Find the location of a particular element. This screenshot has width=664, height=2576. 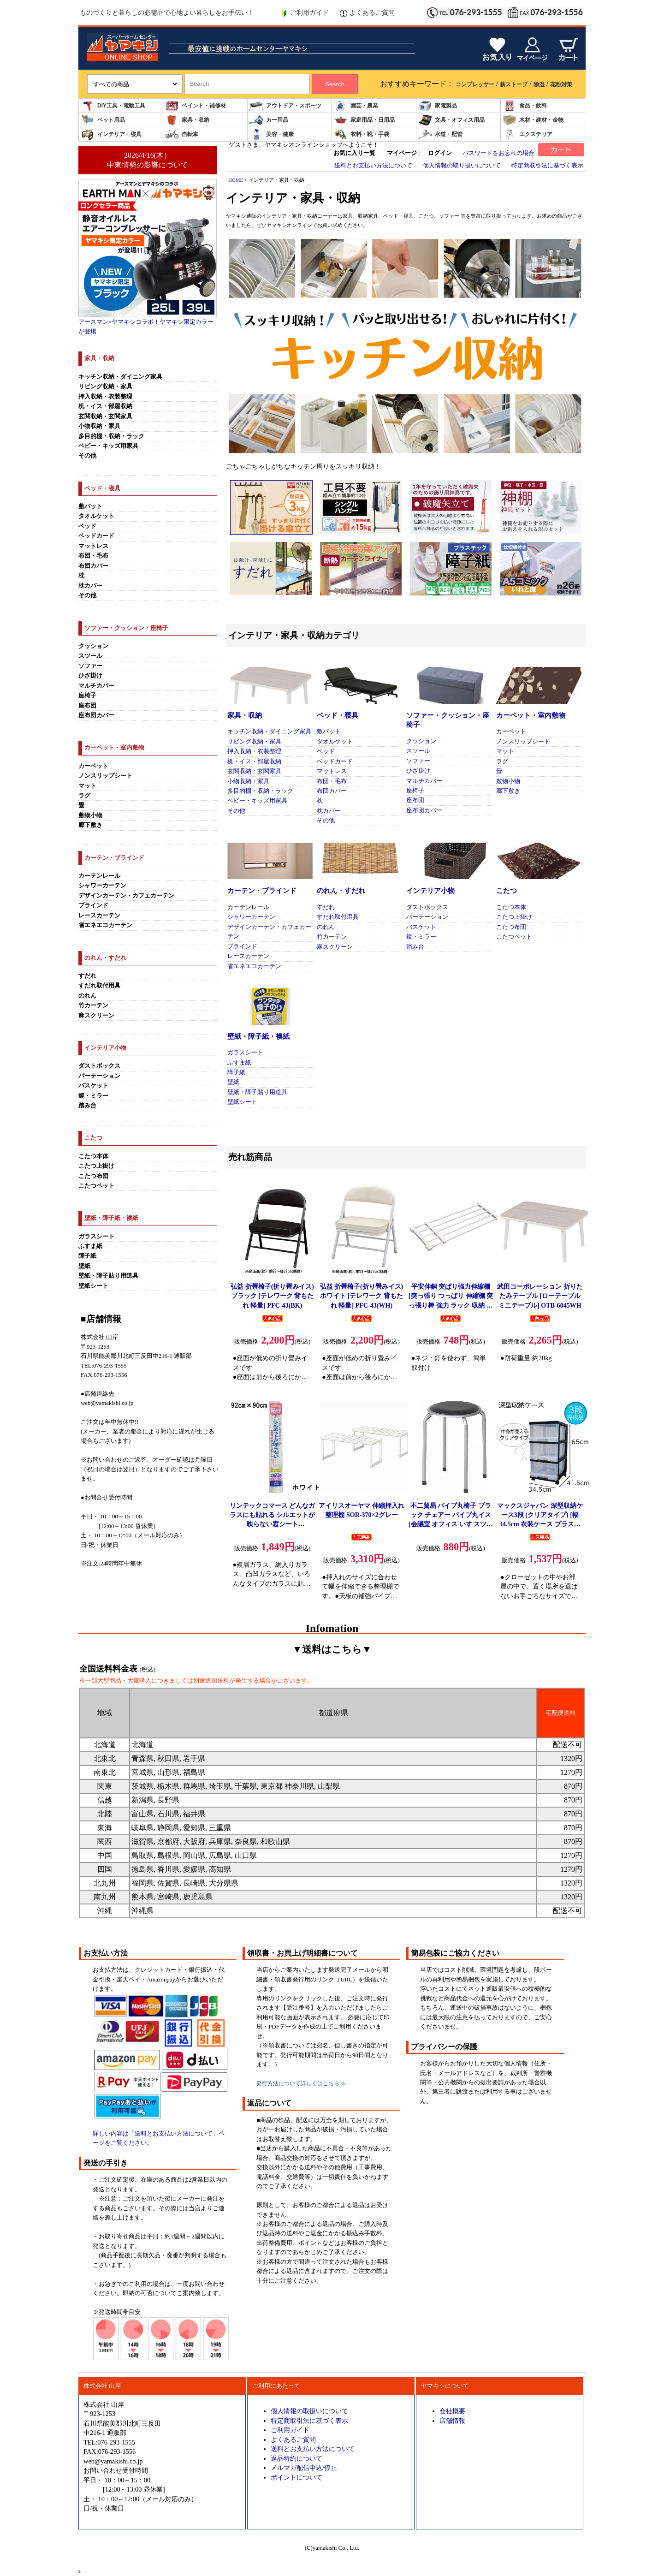

ブラインド is located at coordinates (93, 905).